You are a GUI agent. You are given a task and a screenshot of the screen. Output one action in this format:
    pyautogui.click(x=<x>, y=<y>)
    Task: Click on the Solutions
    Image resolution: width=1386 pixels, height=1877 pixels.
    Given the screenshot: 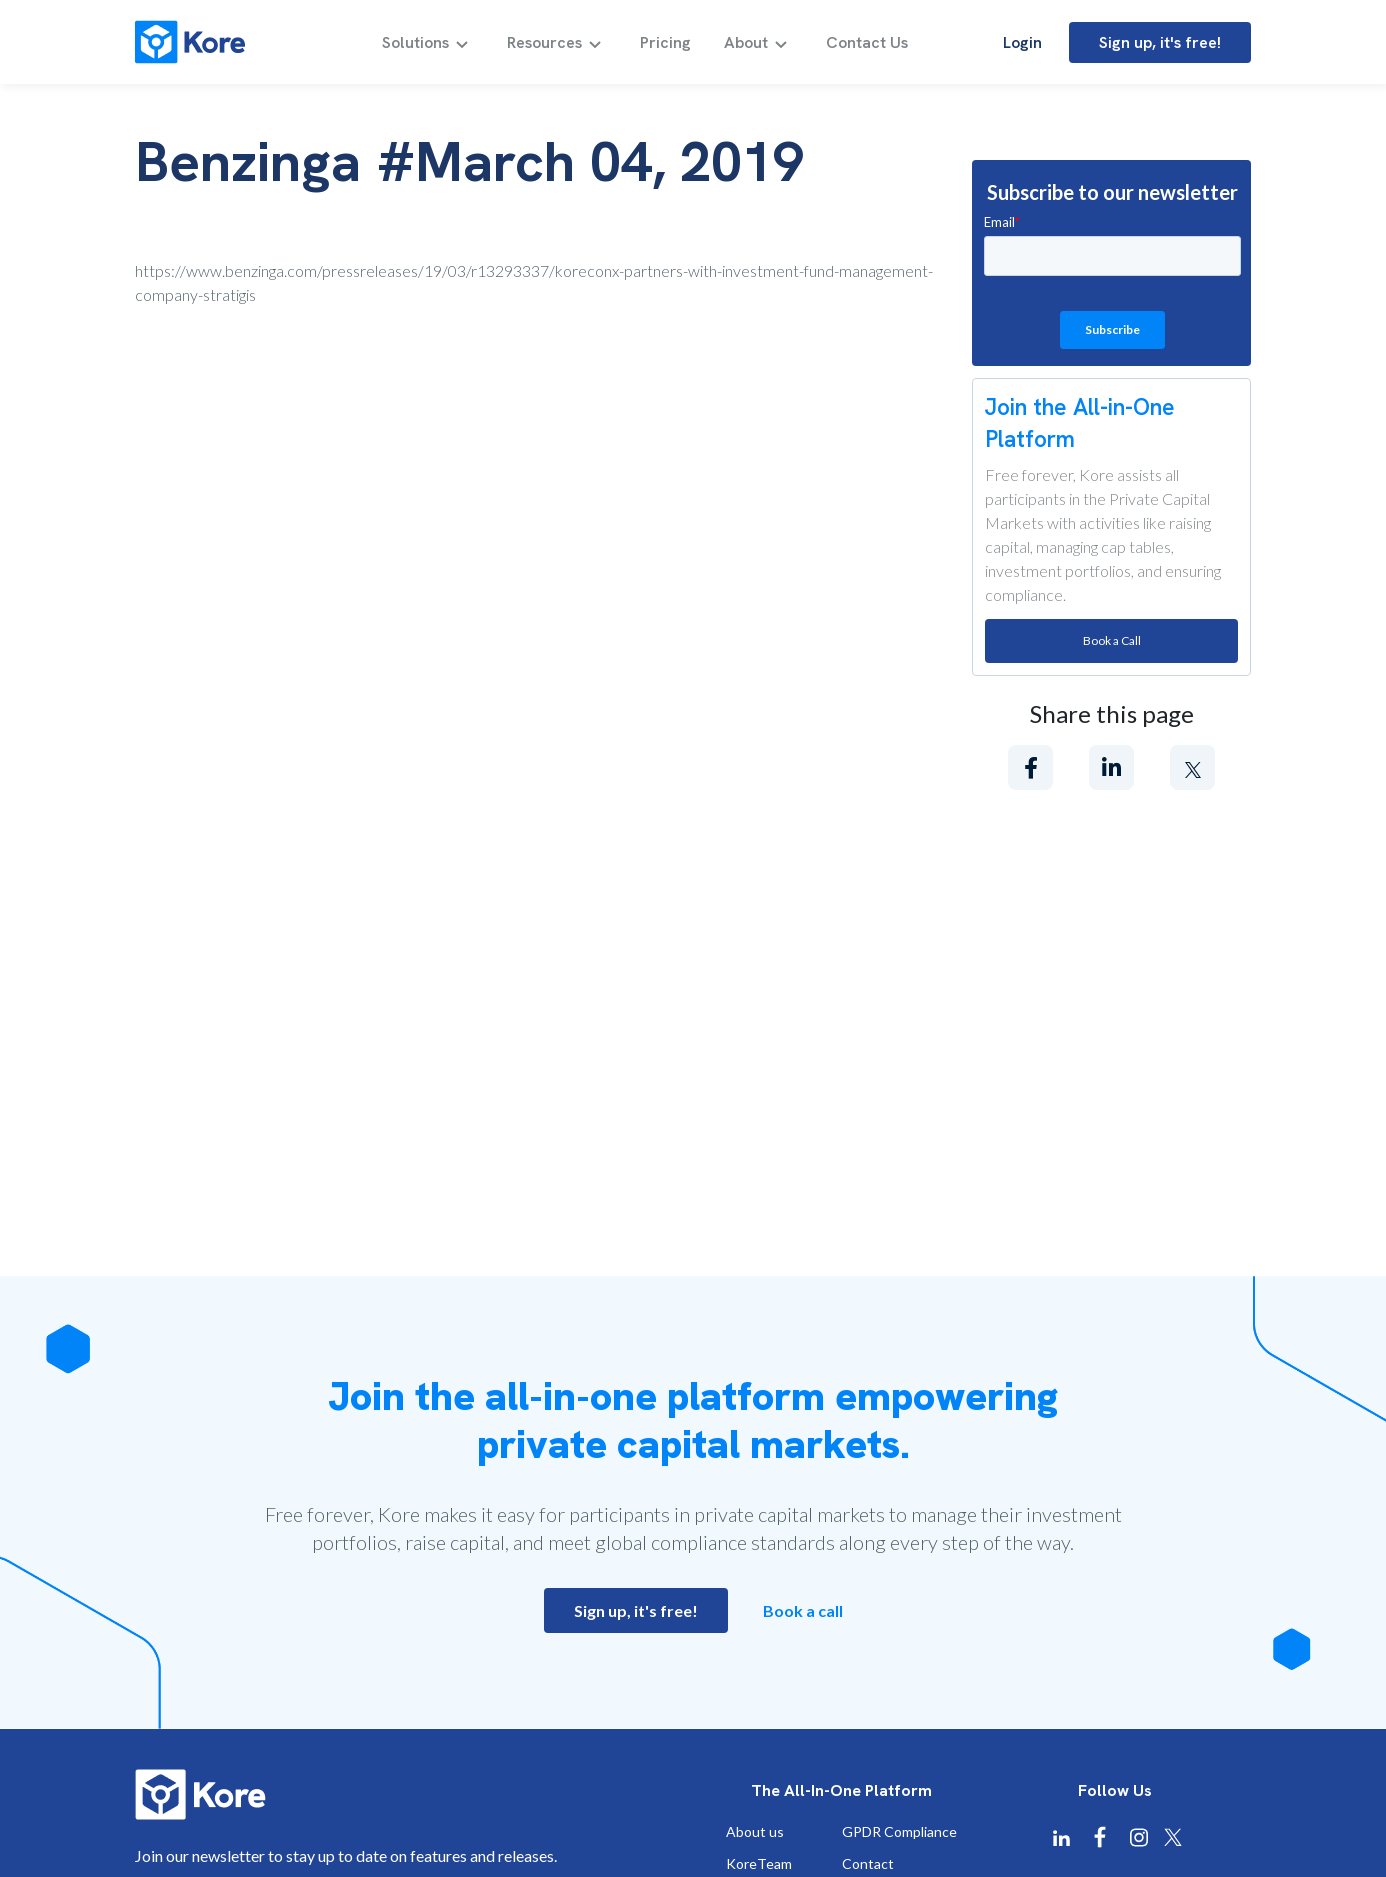 What is the action you would take?
    pyautogui.click(x=415, y=43)
    